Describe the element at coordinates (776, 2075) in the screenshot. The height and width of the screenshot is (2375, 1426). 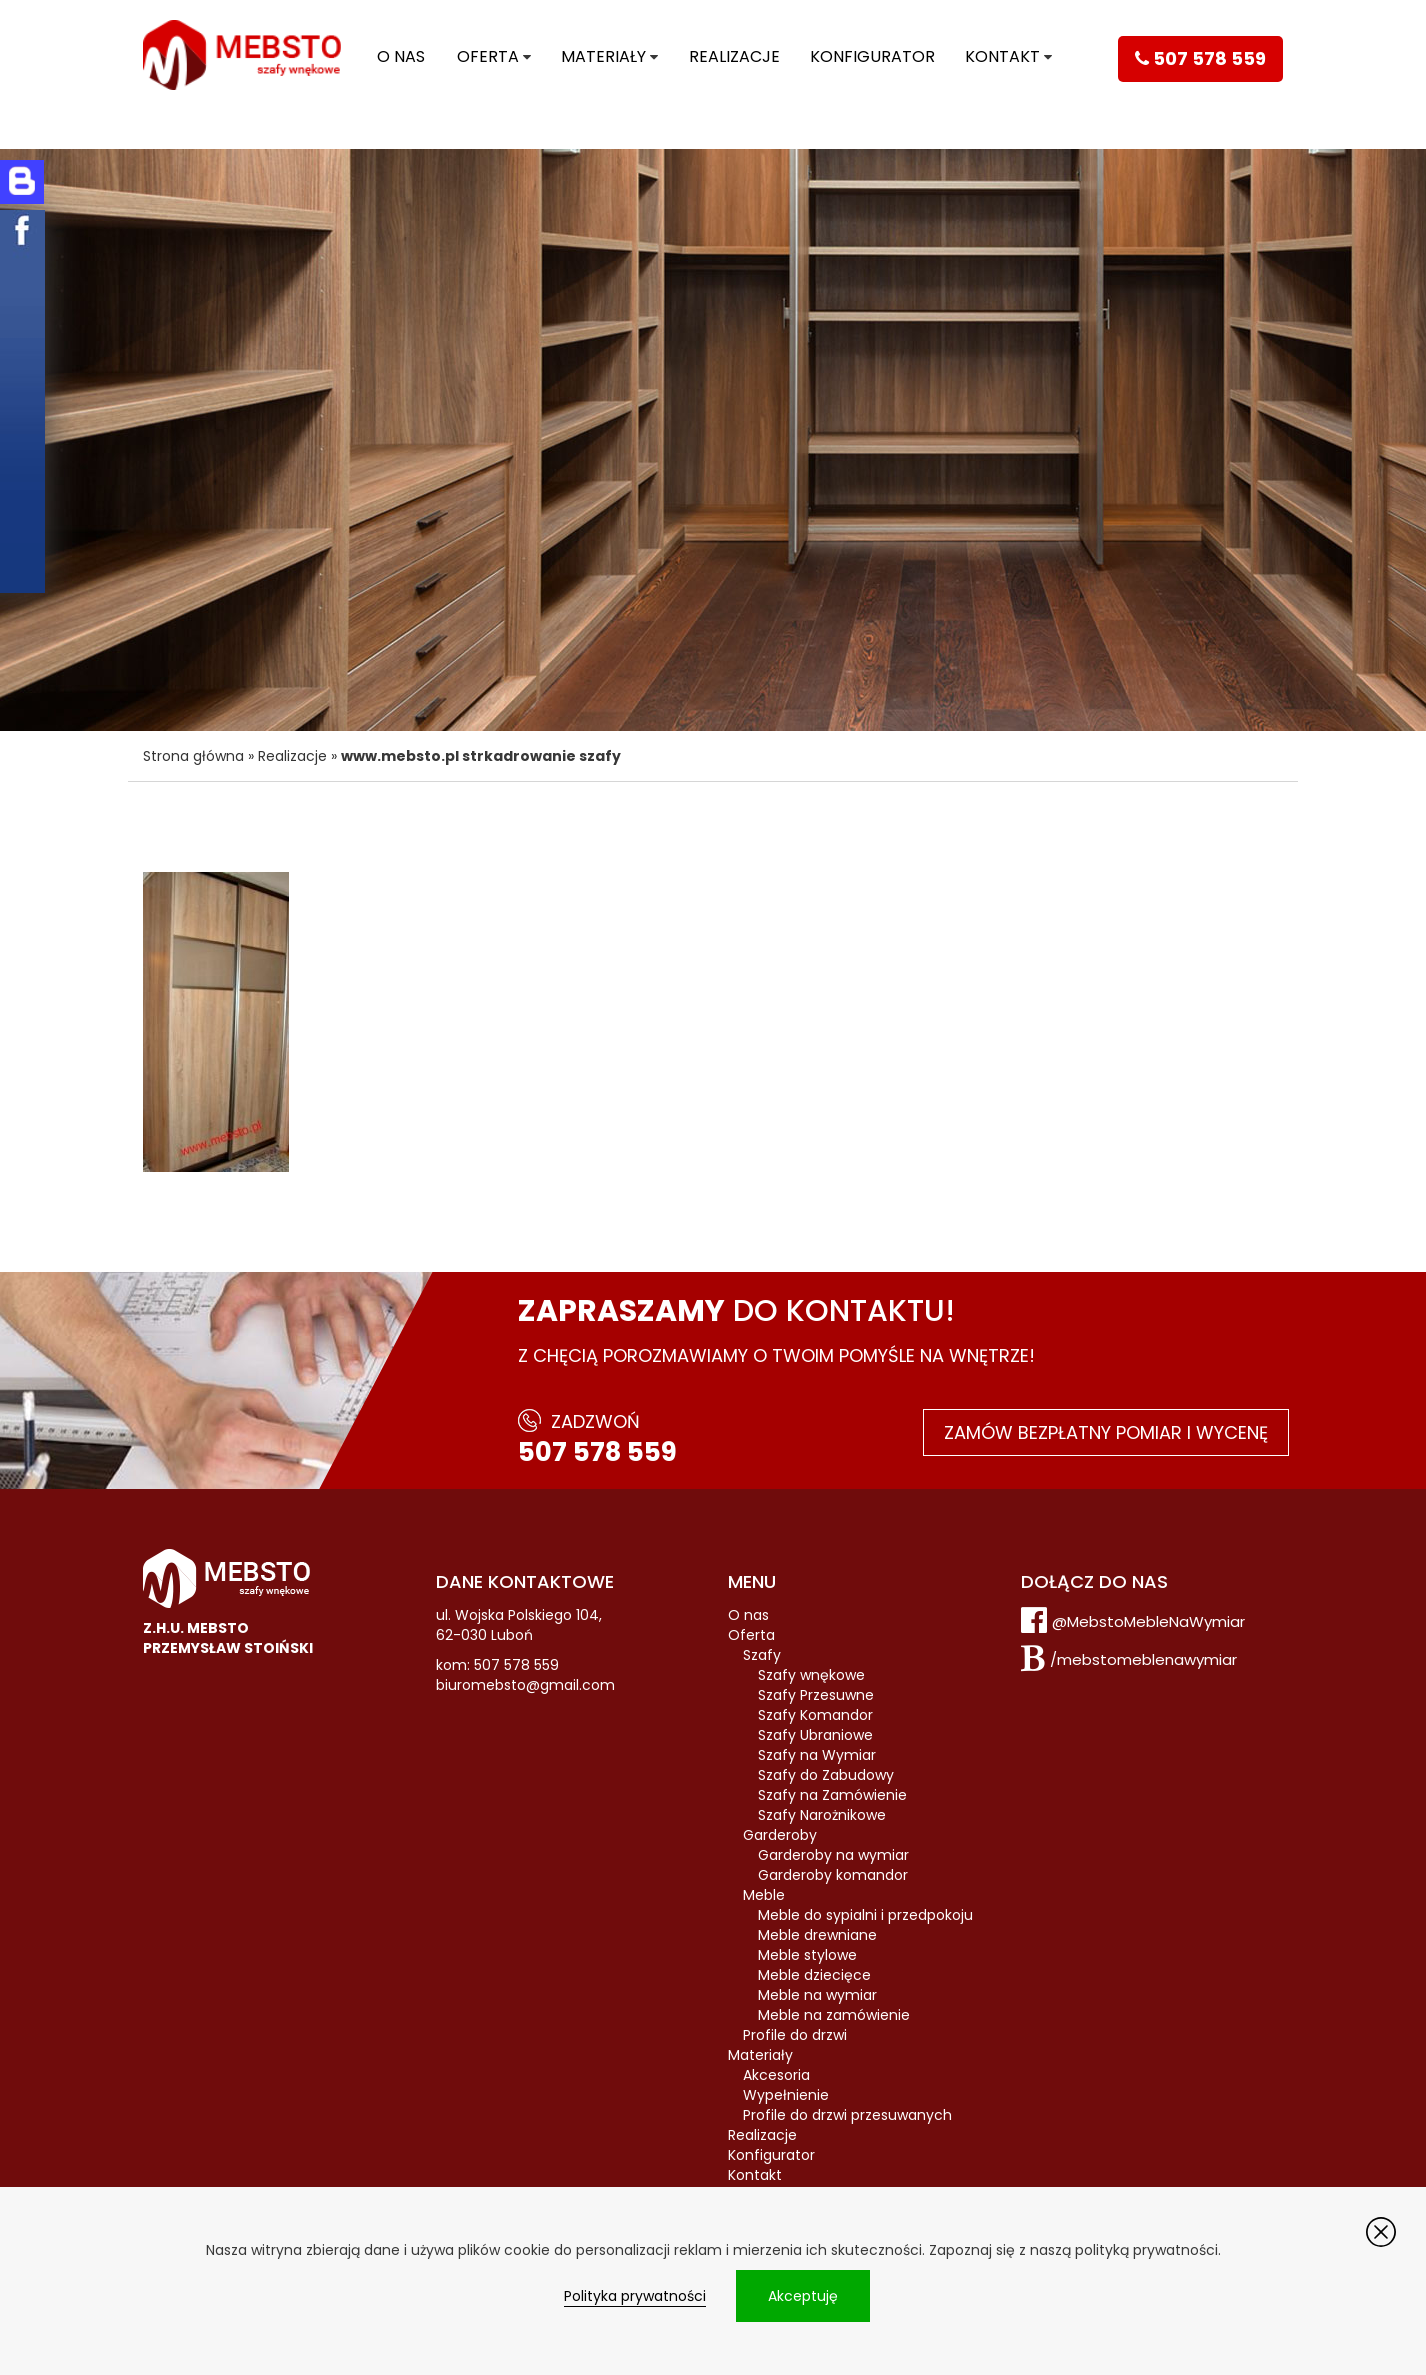
I see `Akcesoria` at that location.